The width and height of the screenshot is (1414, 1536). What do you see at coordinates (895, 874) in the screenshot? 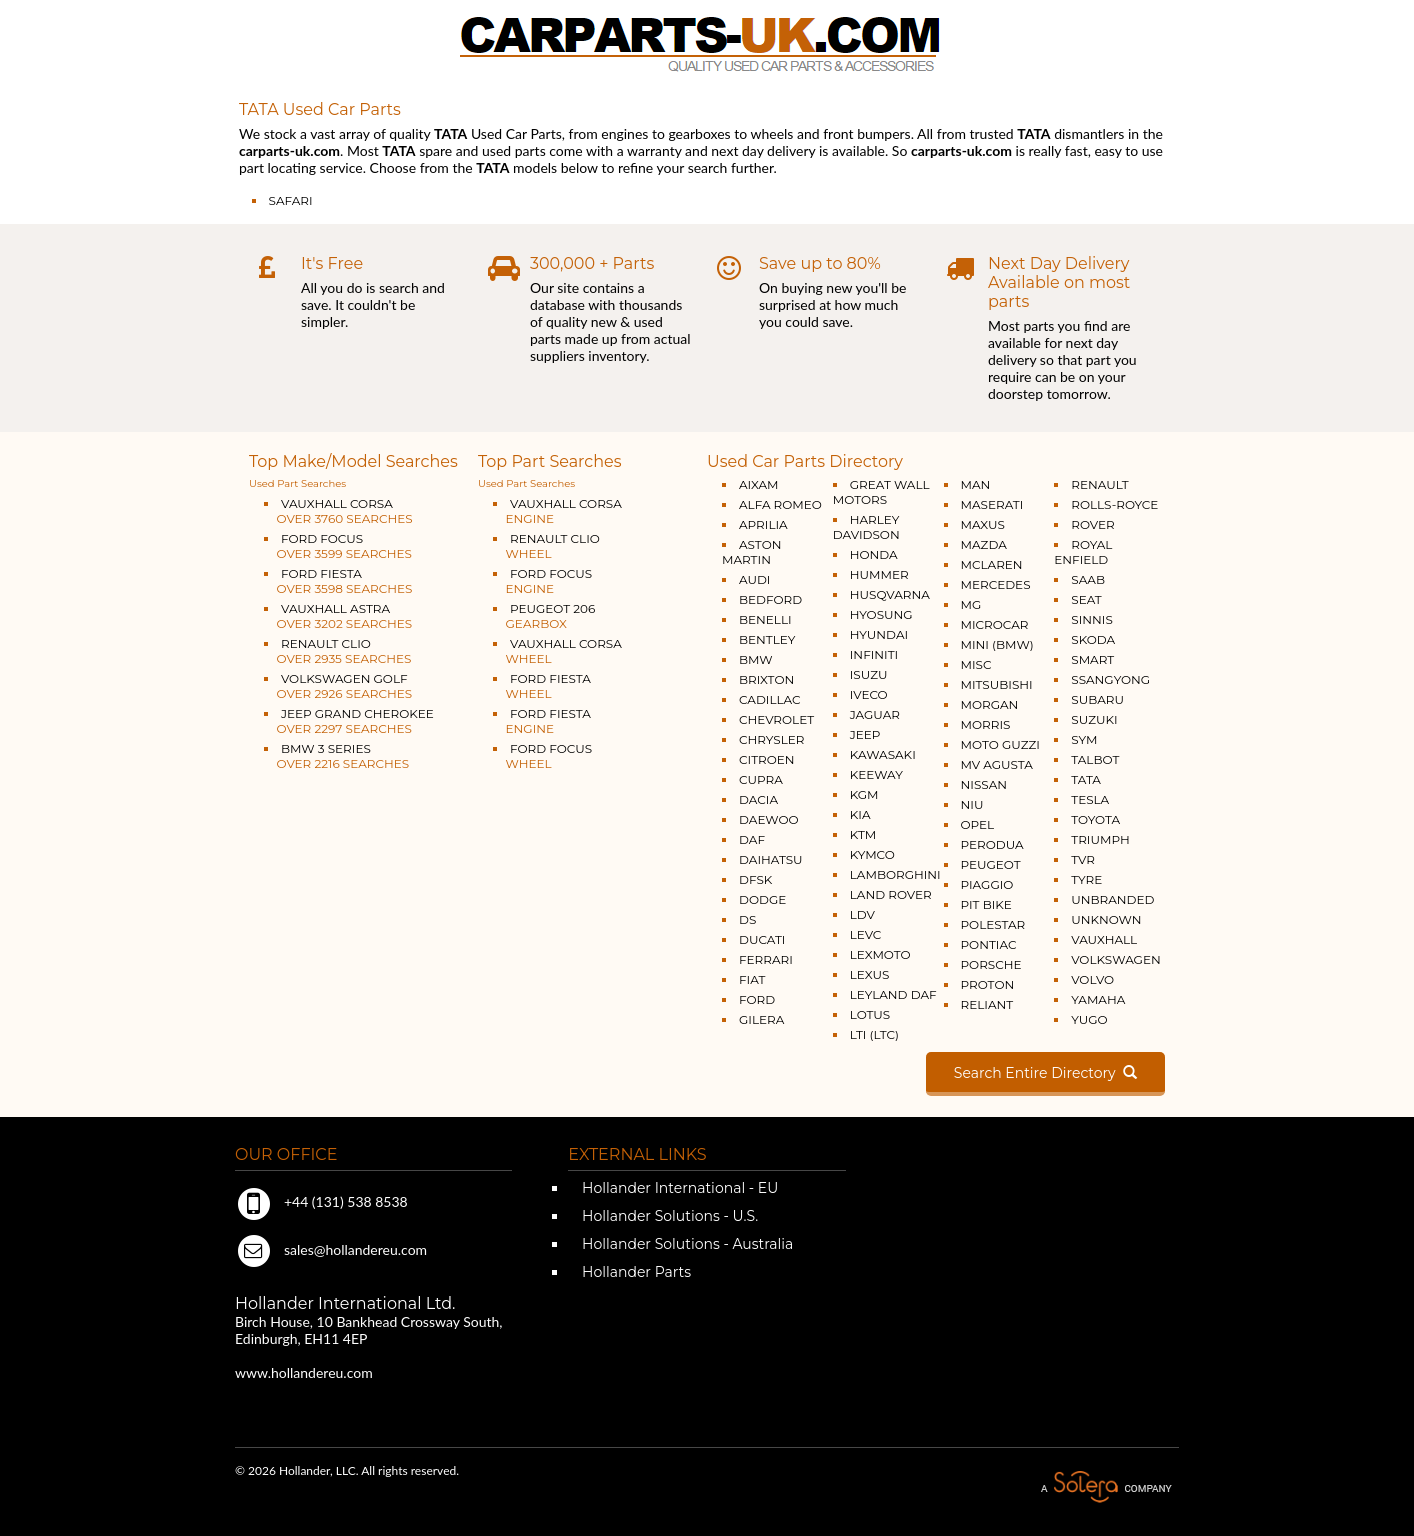
I see `LAMBORGHINI` at bounding box center [895, 874].